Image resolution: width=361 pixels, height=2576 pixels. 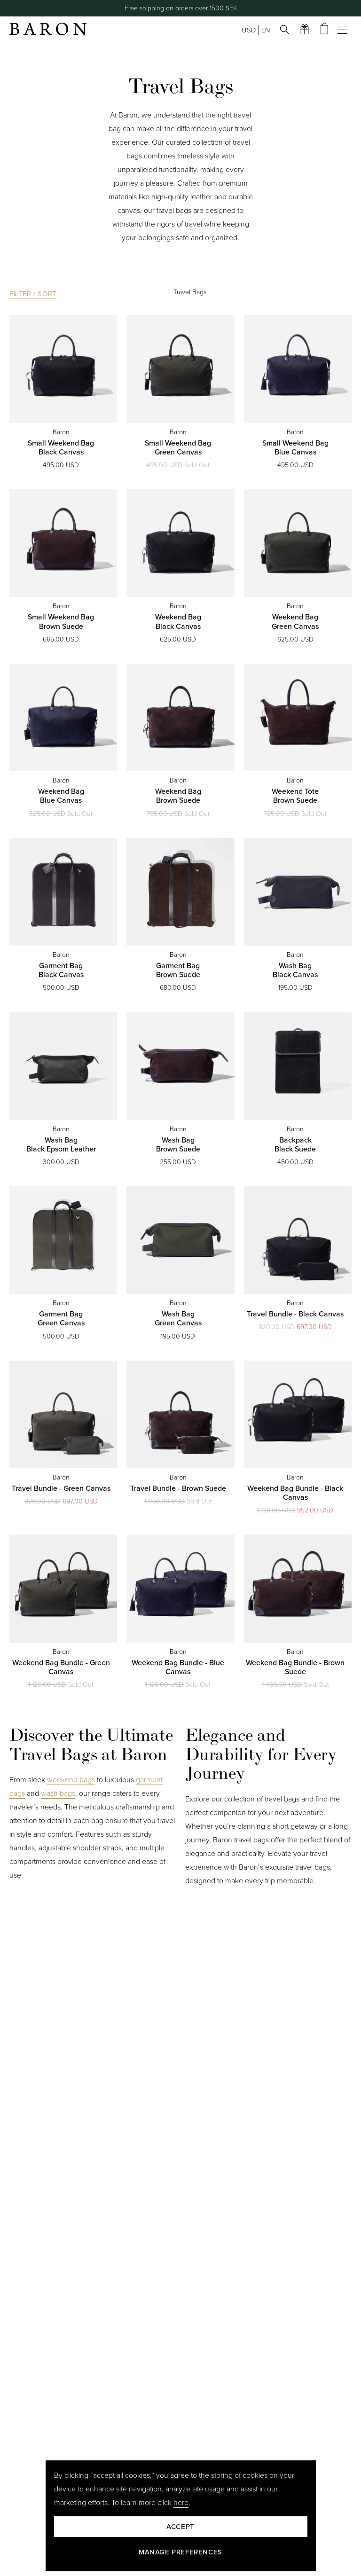 What do you see at coordinates (180, 2552) in the screenshot?
I see `Manage preferences` at bounding box center [180, 2552].